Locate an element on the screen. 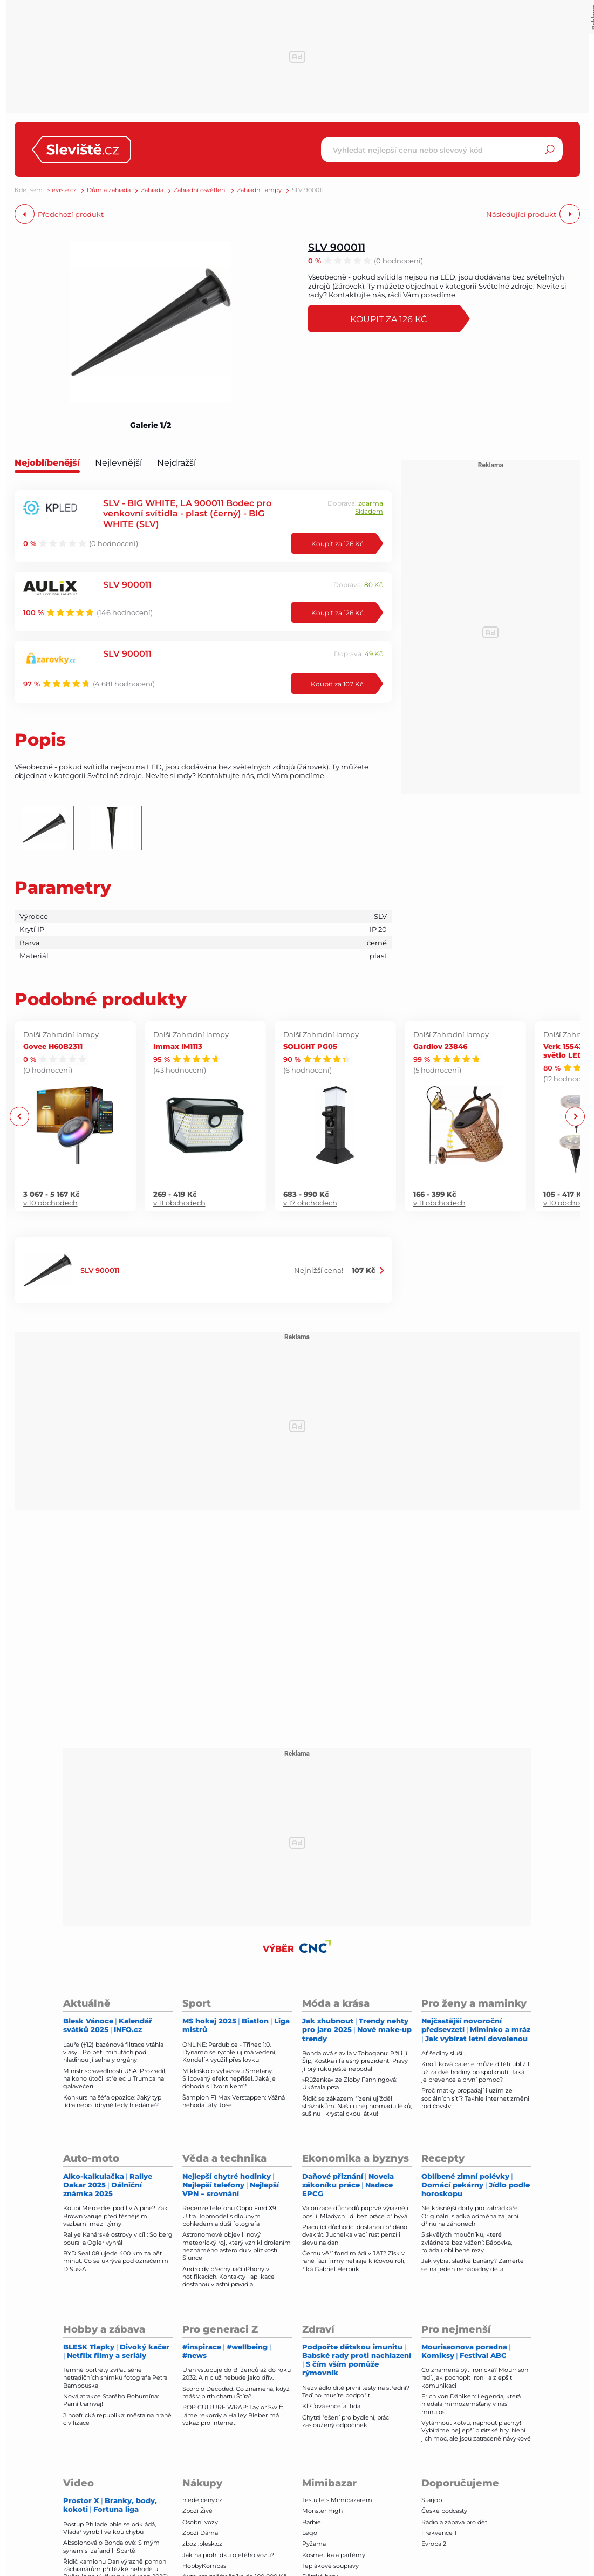 The height and width of the screenshot is (2576, 594). Zahradní lampy is located at coordinates (259, 190).